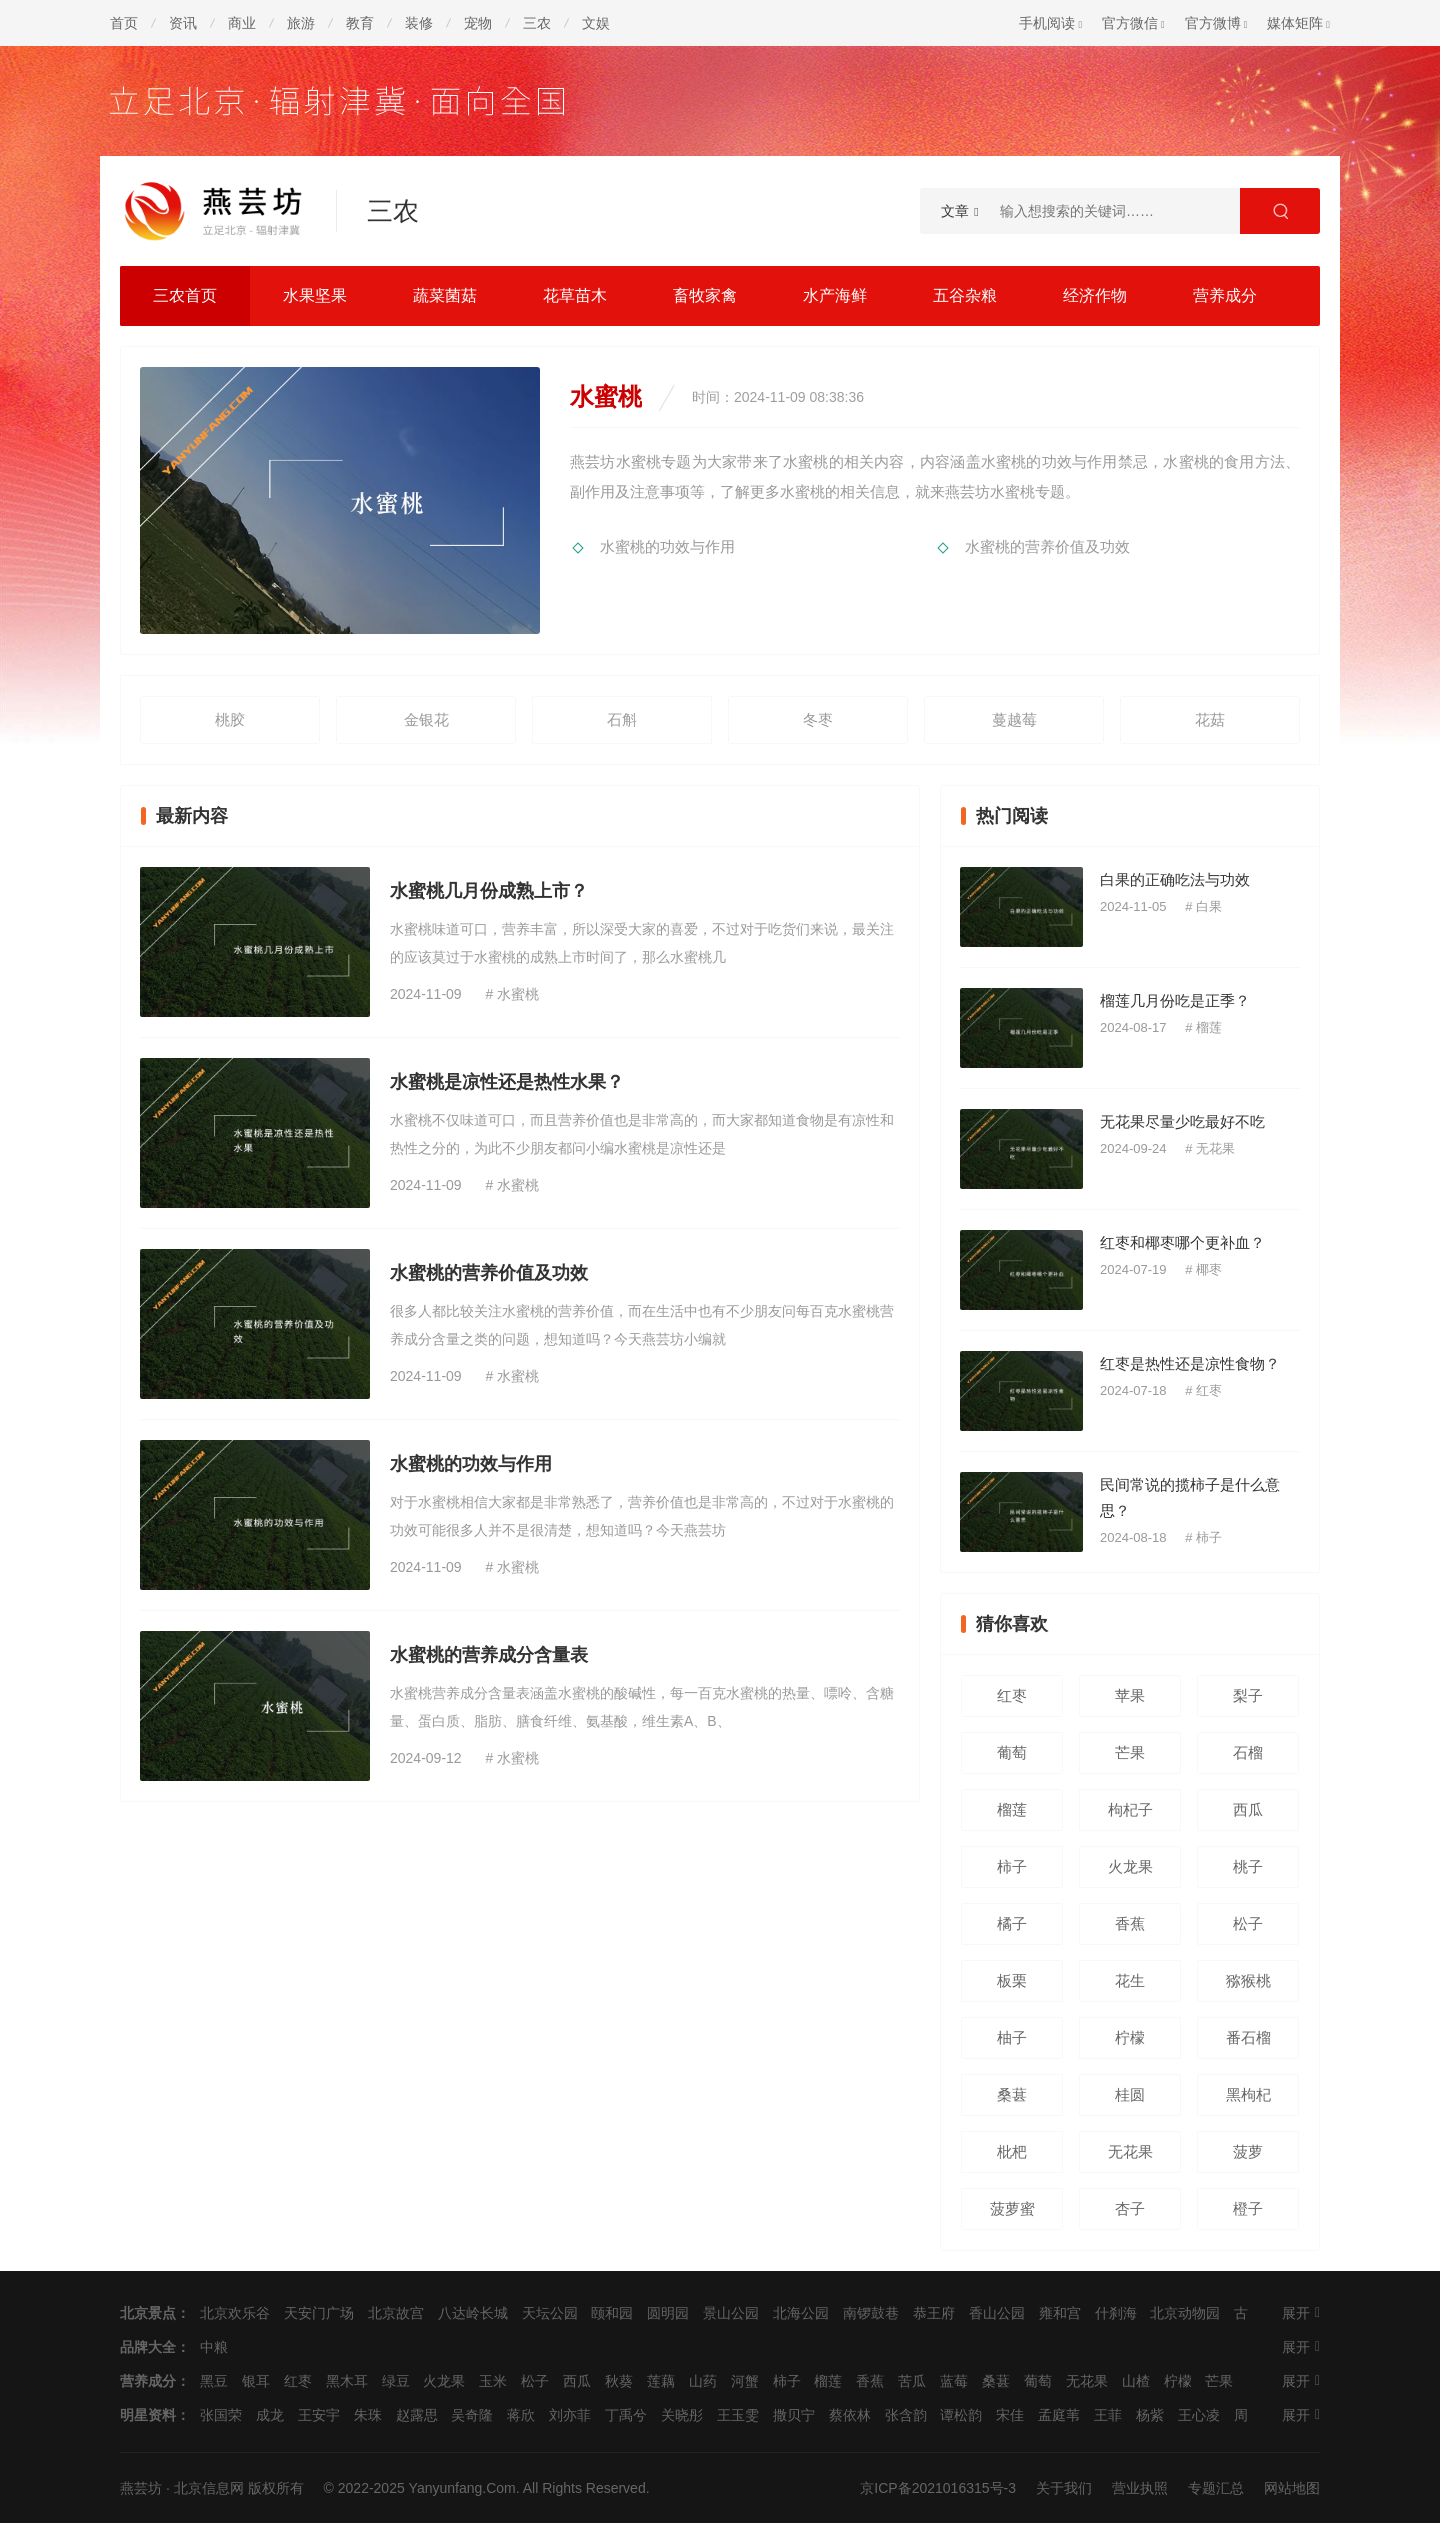 This screenshot has width=1440, height=2523. I want to click on 张含韵, so click(906, 2415).